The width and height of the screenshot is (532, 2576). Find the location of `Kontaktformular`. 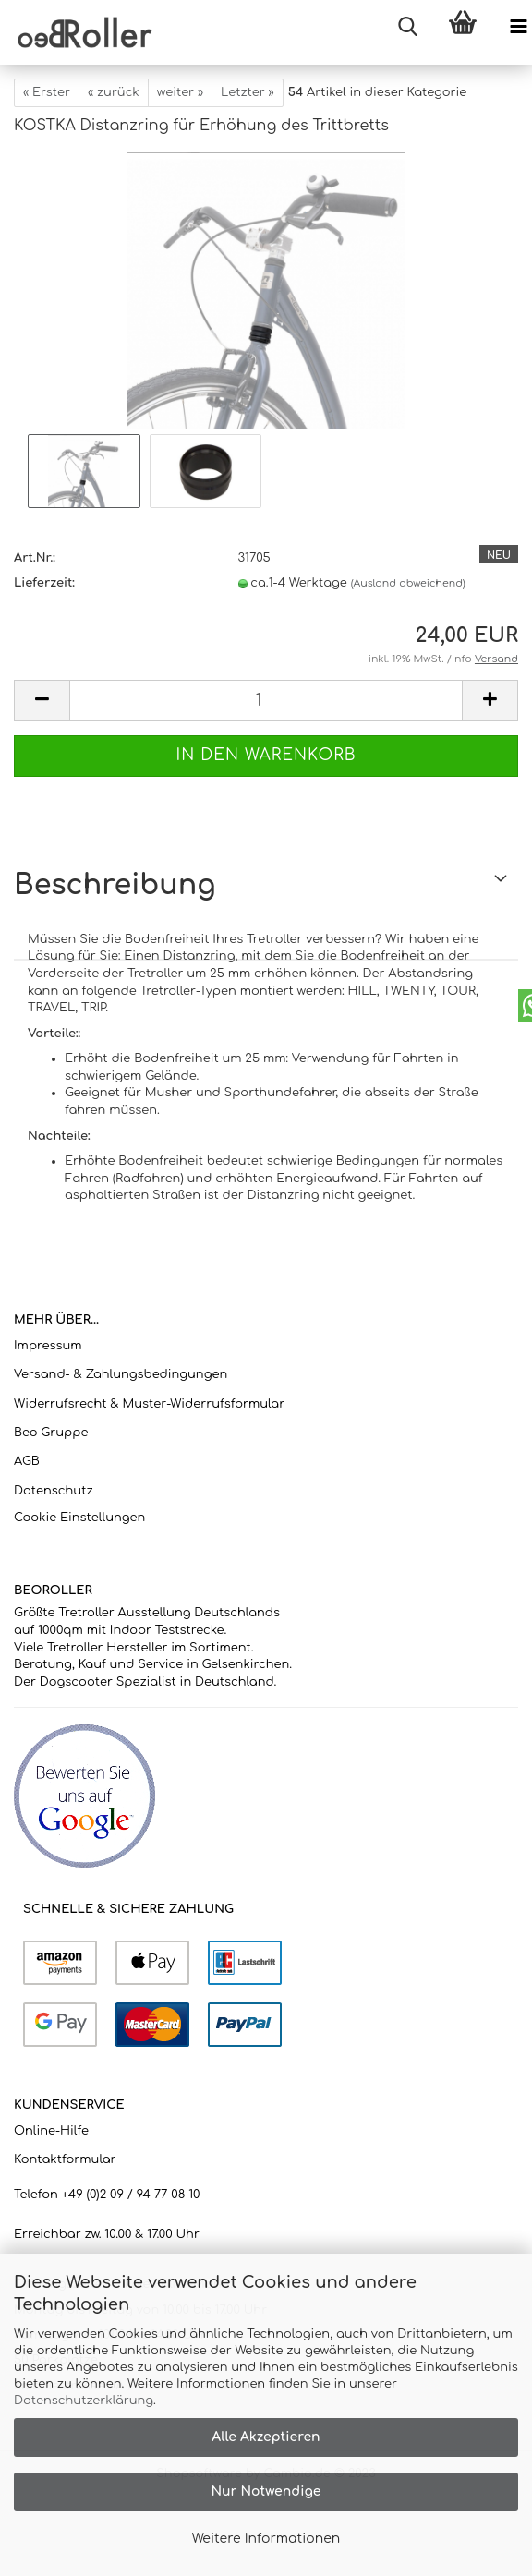

Kontaktformular is located at coordinates (64, 2159).